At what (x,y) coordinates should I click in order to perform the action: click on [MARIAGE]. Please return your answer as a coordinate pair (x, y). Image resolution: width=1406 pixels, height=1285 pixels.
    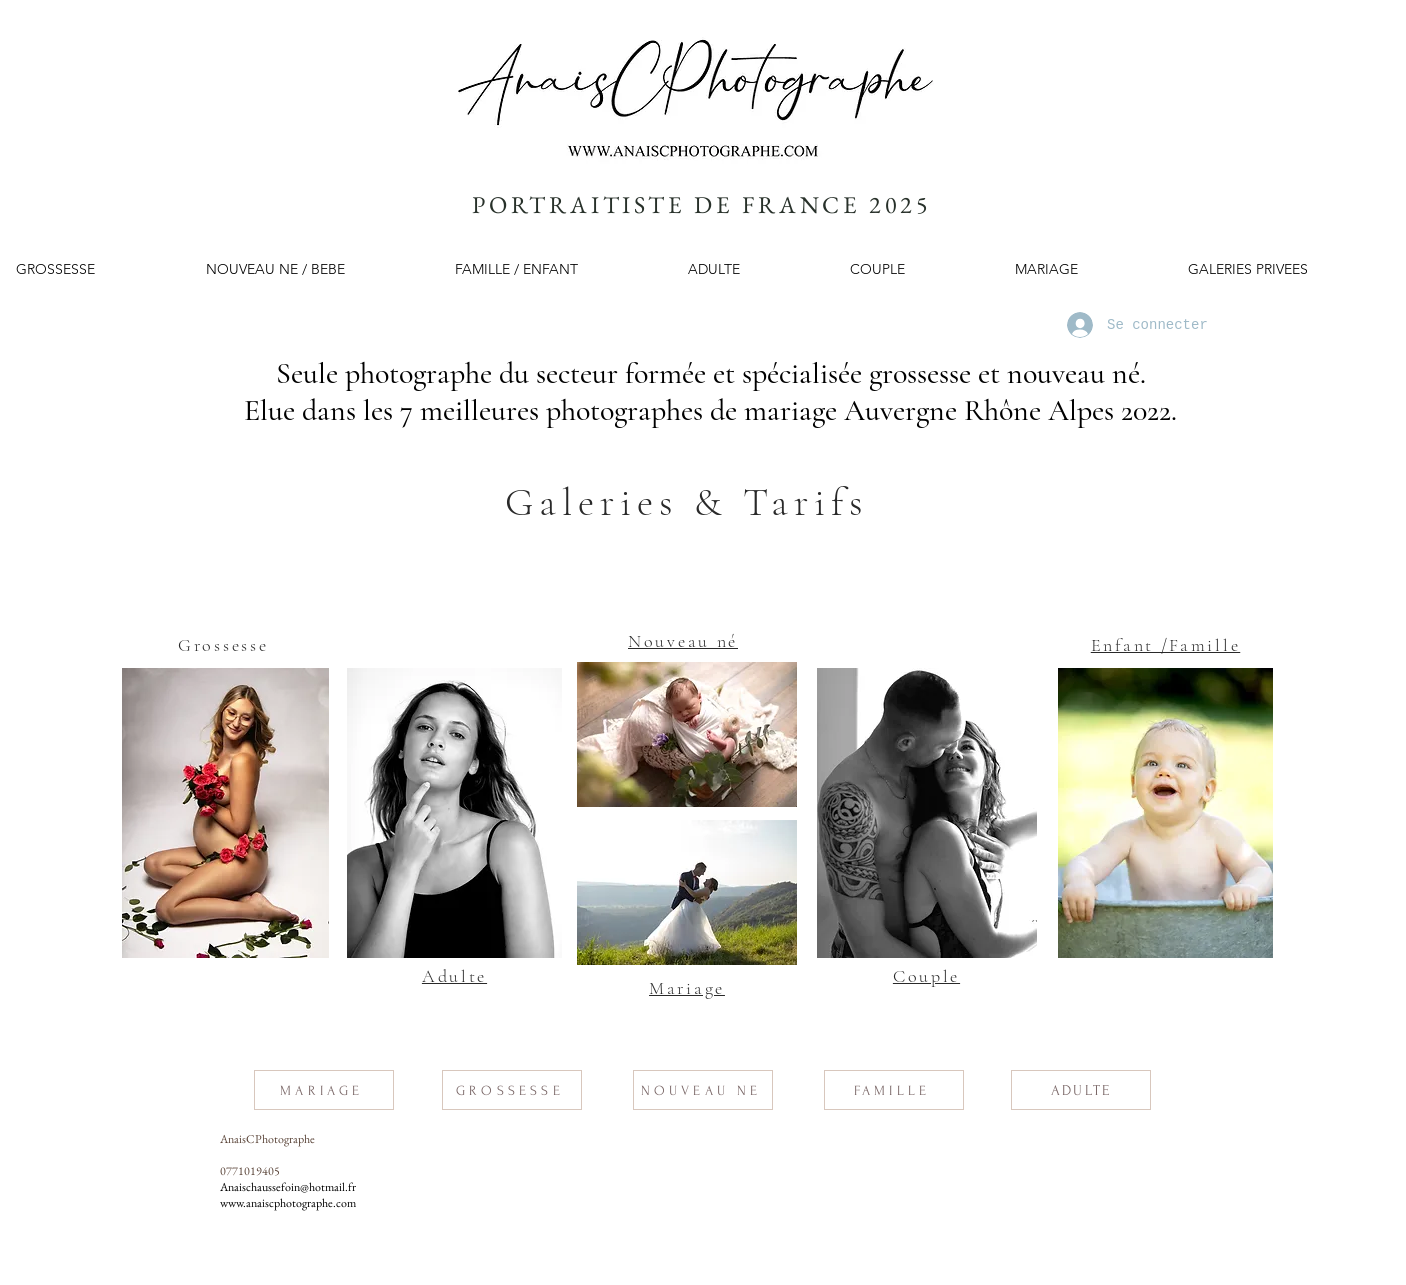
    Looking at the image, I should click on (324, 1090).